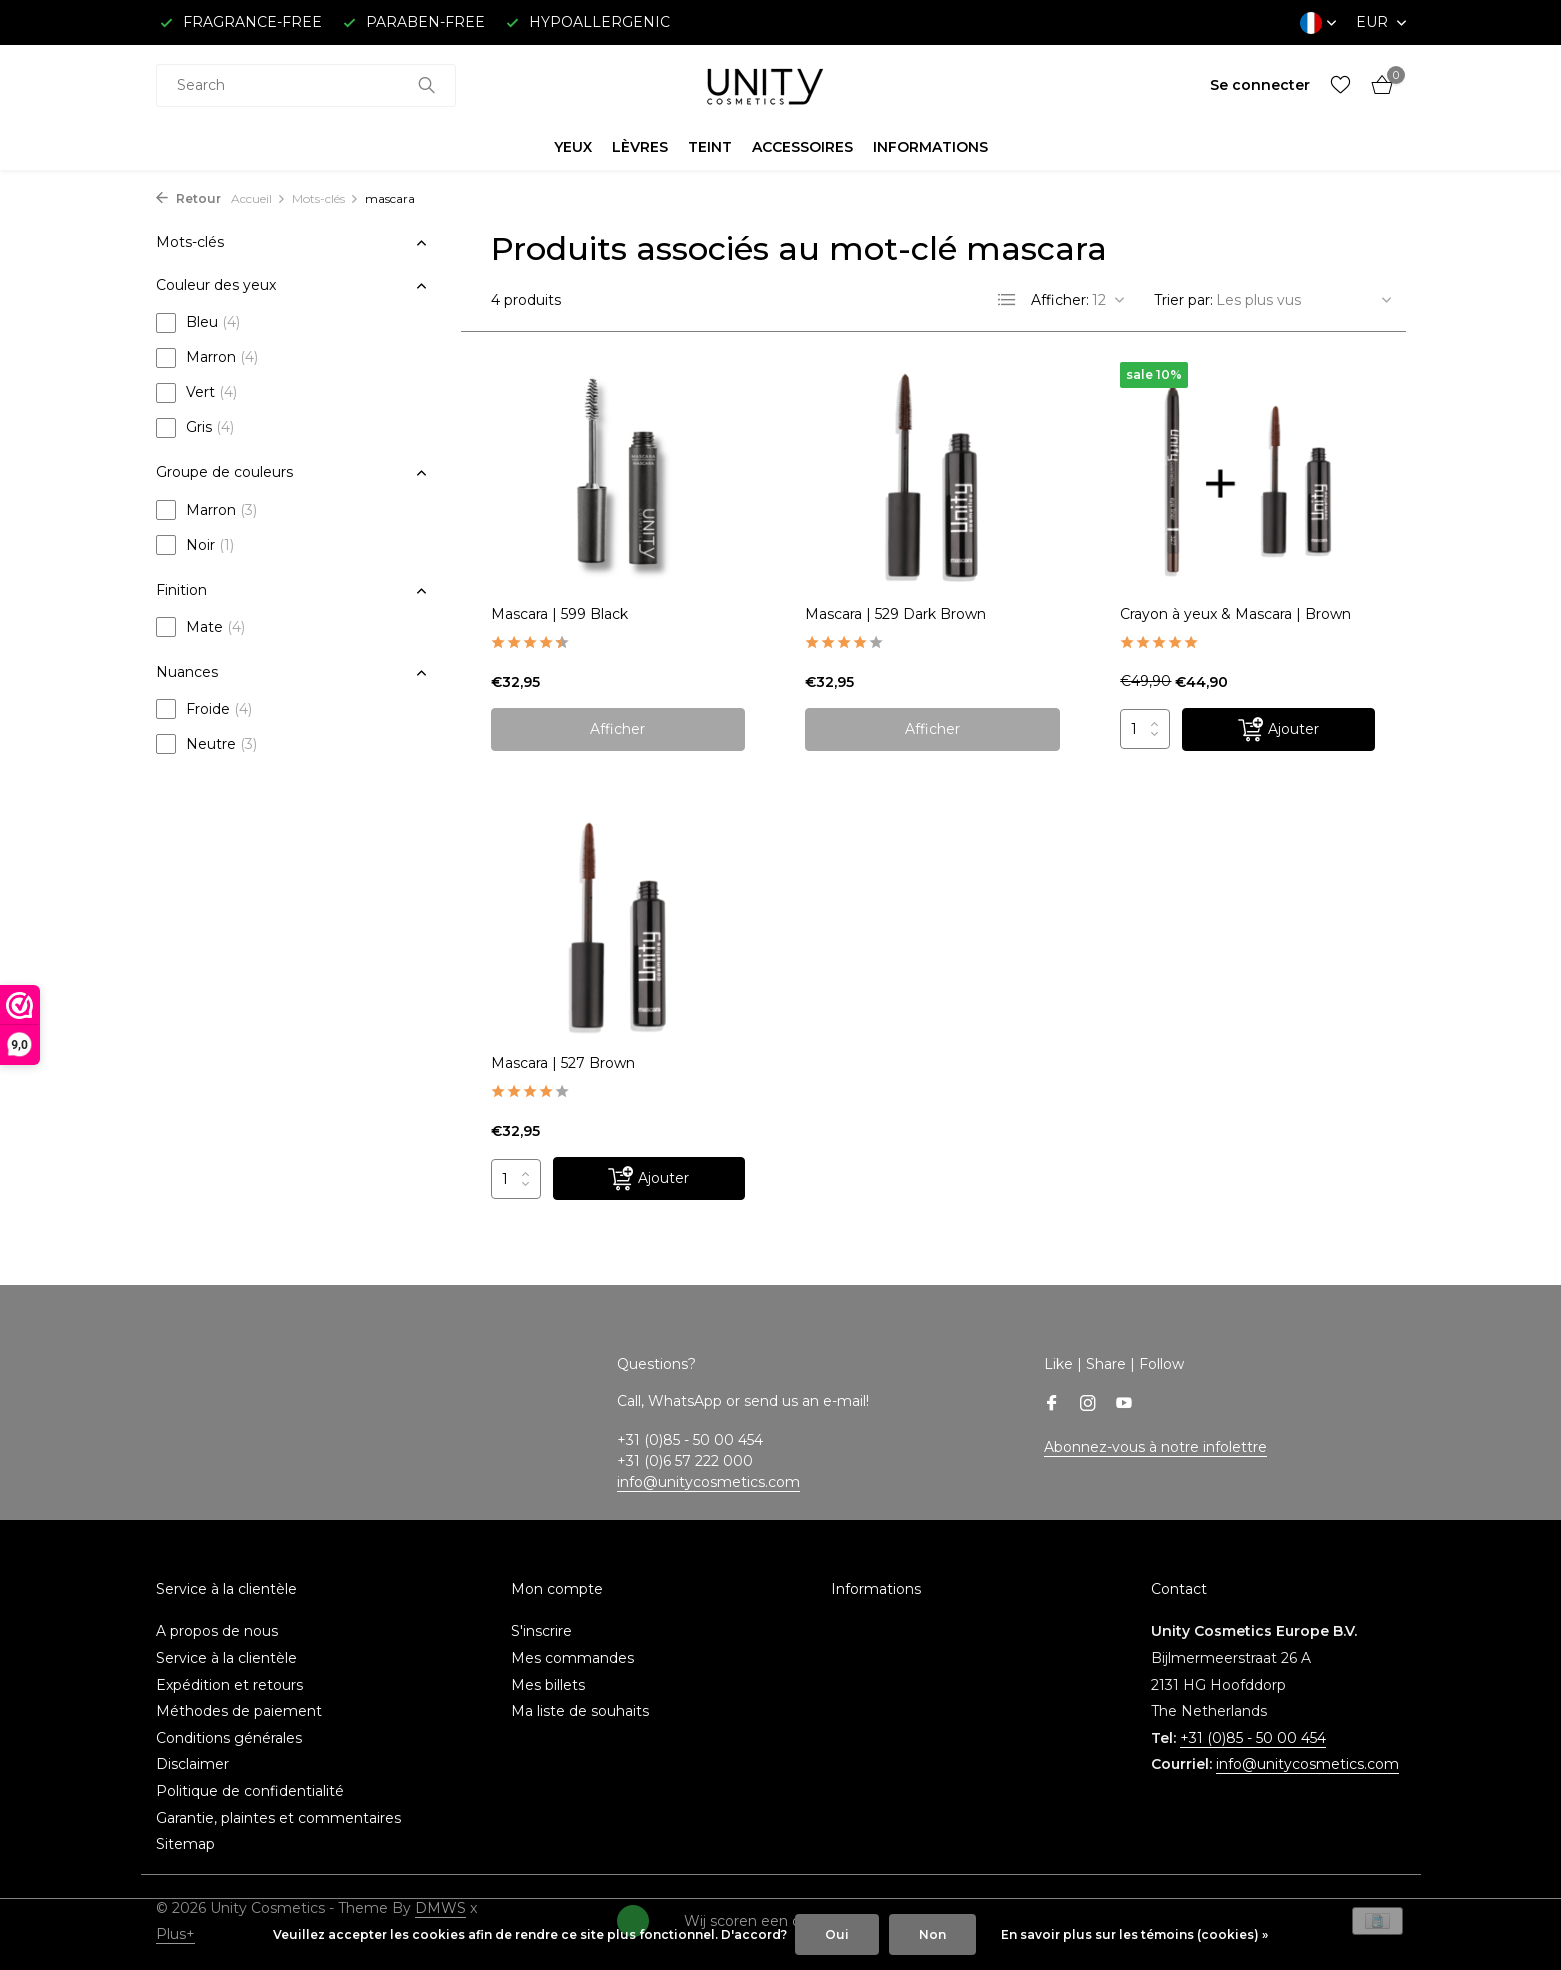 The height and width of the screenshot is (1970, 1561). What do you see at coordinates (196, 393) in the screenshot?
I see `Vert` at bounding box center [196, 393].